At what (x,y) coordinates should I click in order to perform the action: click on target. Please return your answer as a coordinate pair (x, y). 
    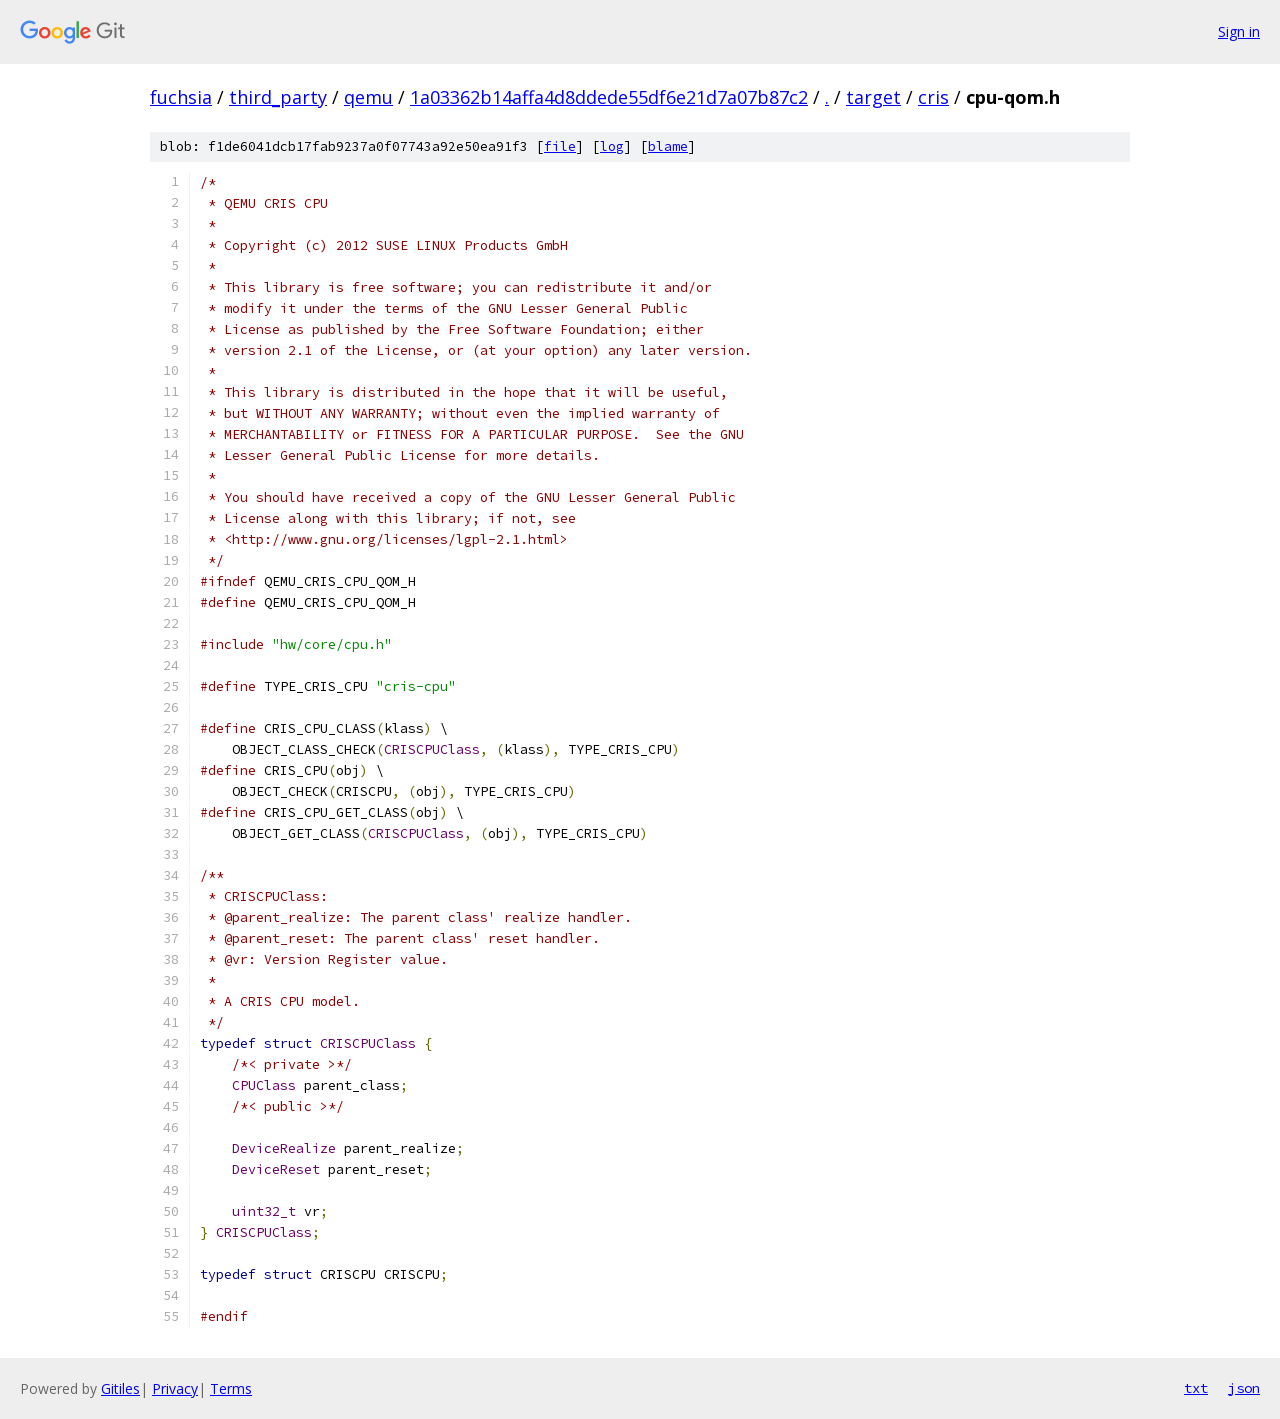
    Looking at the image, I should click on (873, 97).